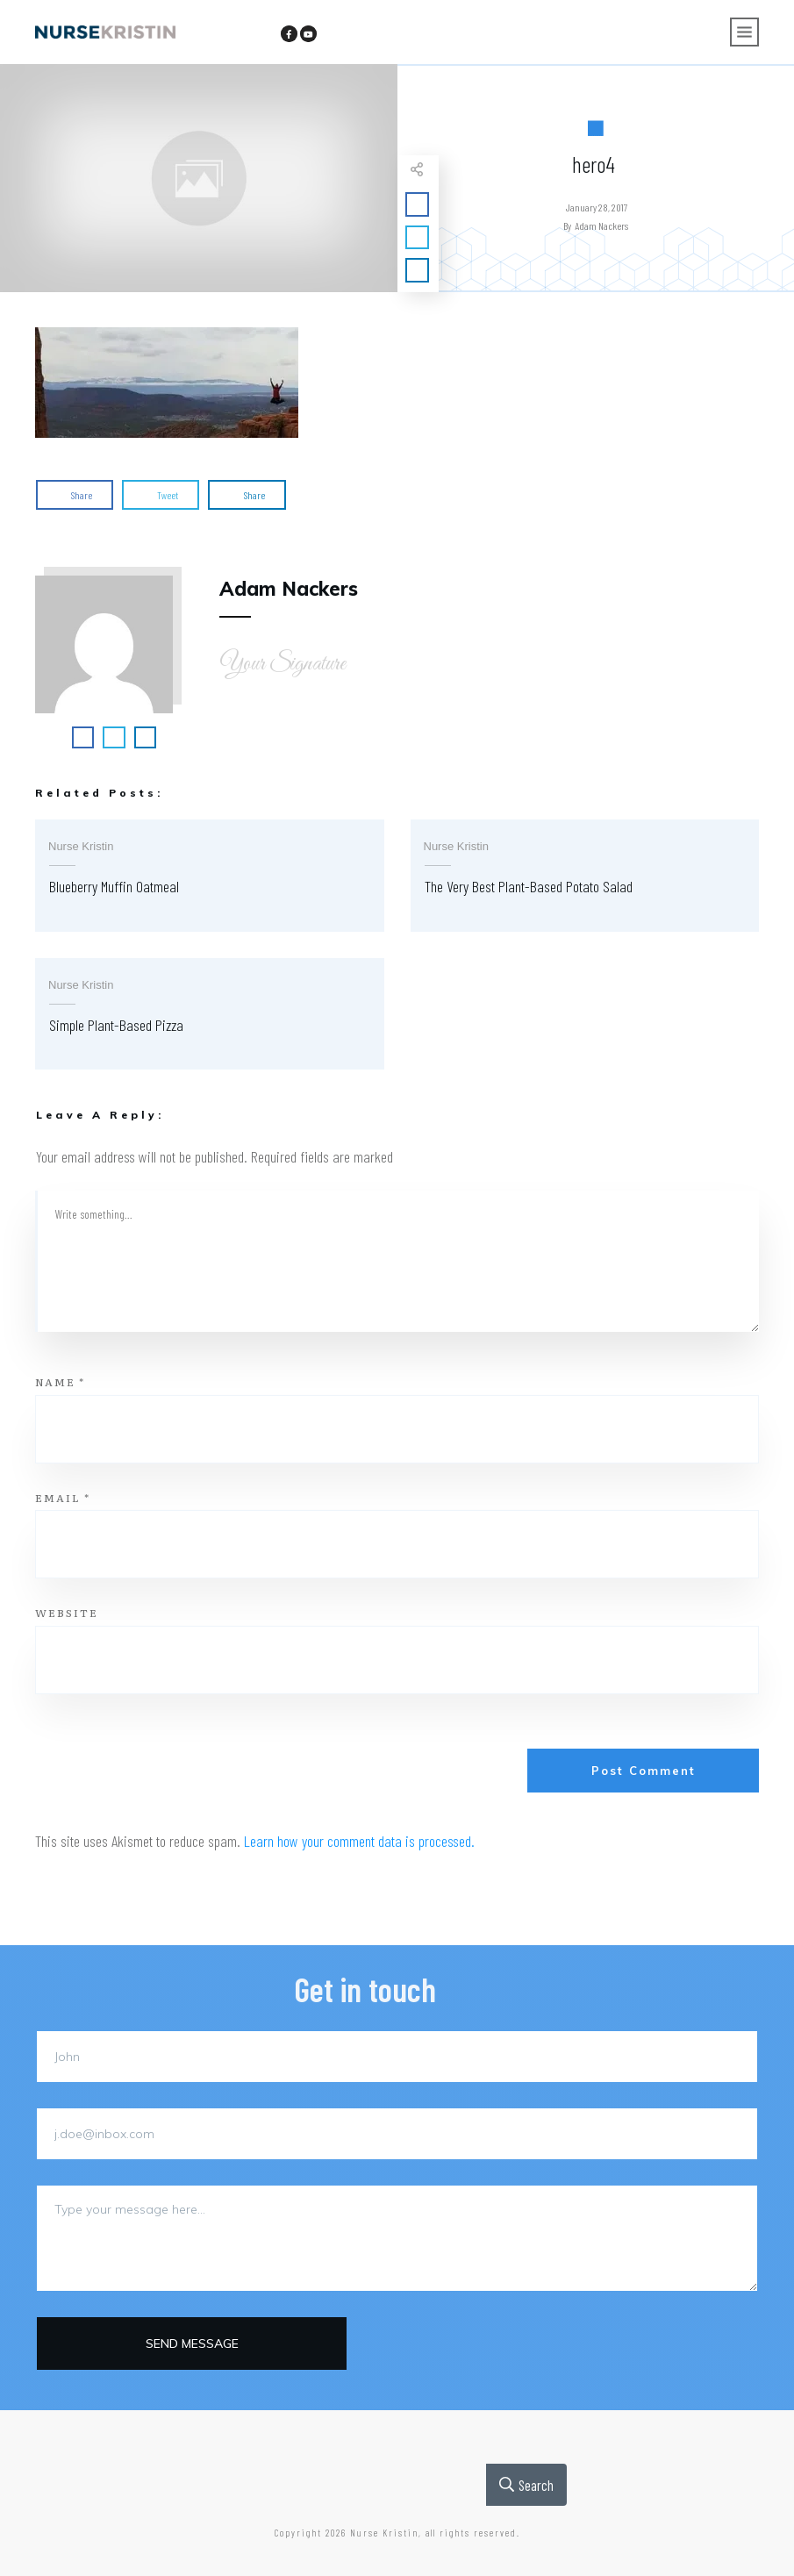 This screenshot has width=794, height=2576. I want to click on Website, so click(66, 1613).